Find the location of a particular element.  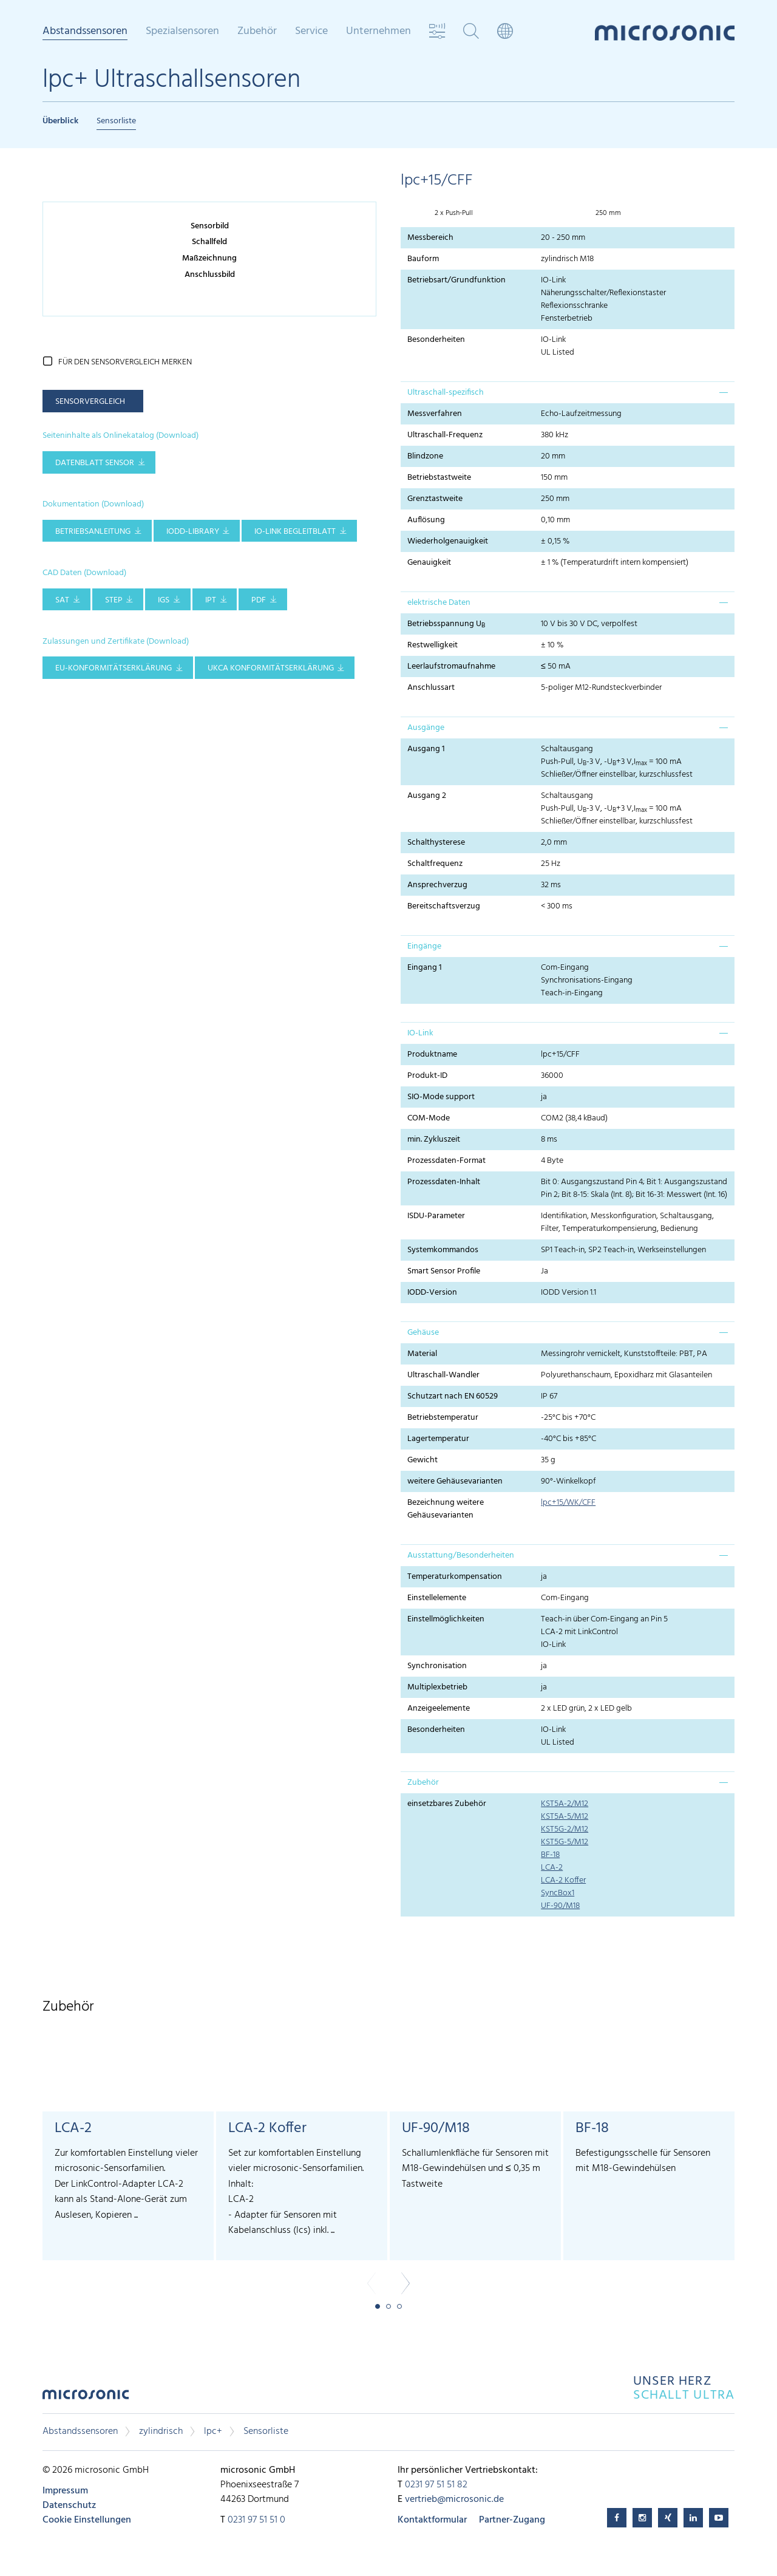

IODD-Library is located at coordinates (192, 532).